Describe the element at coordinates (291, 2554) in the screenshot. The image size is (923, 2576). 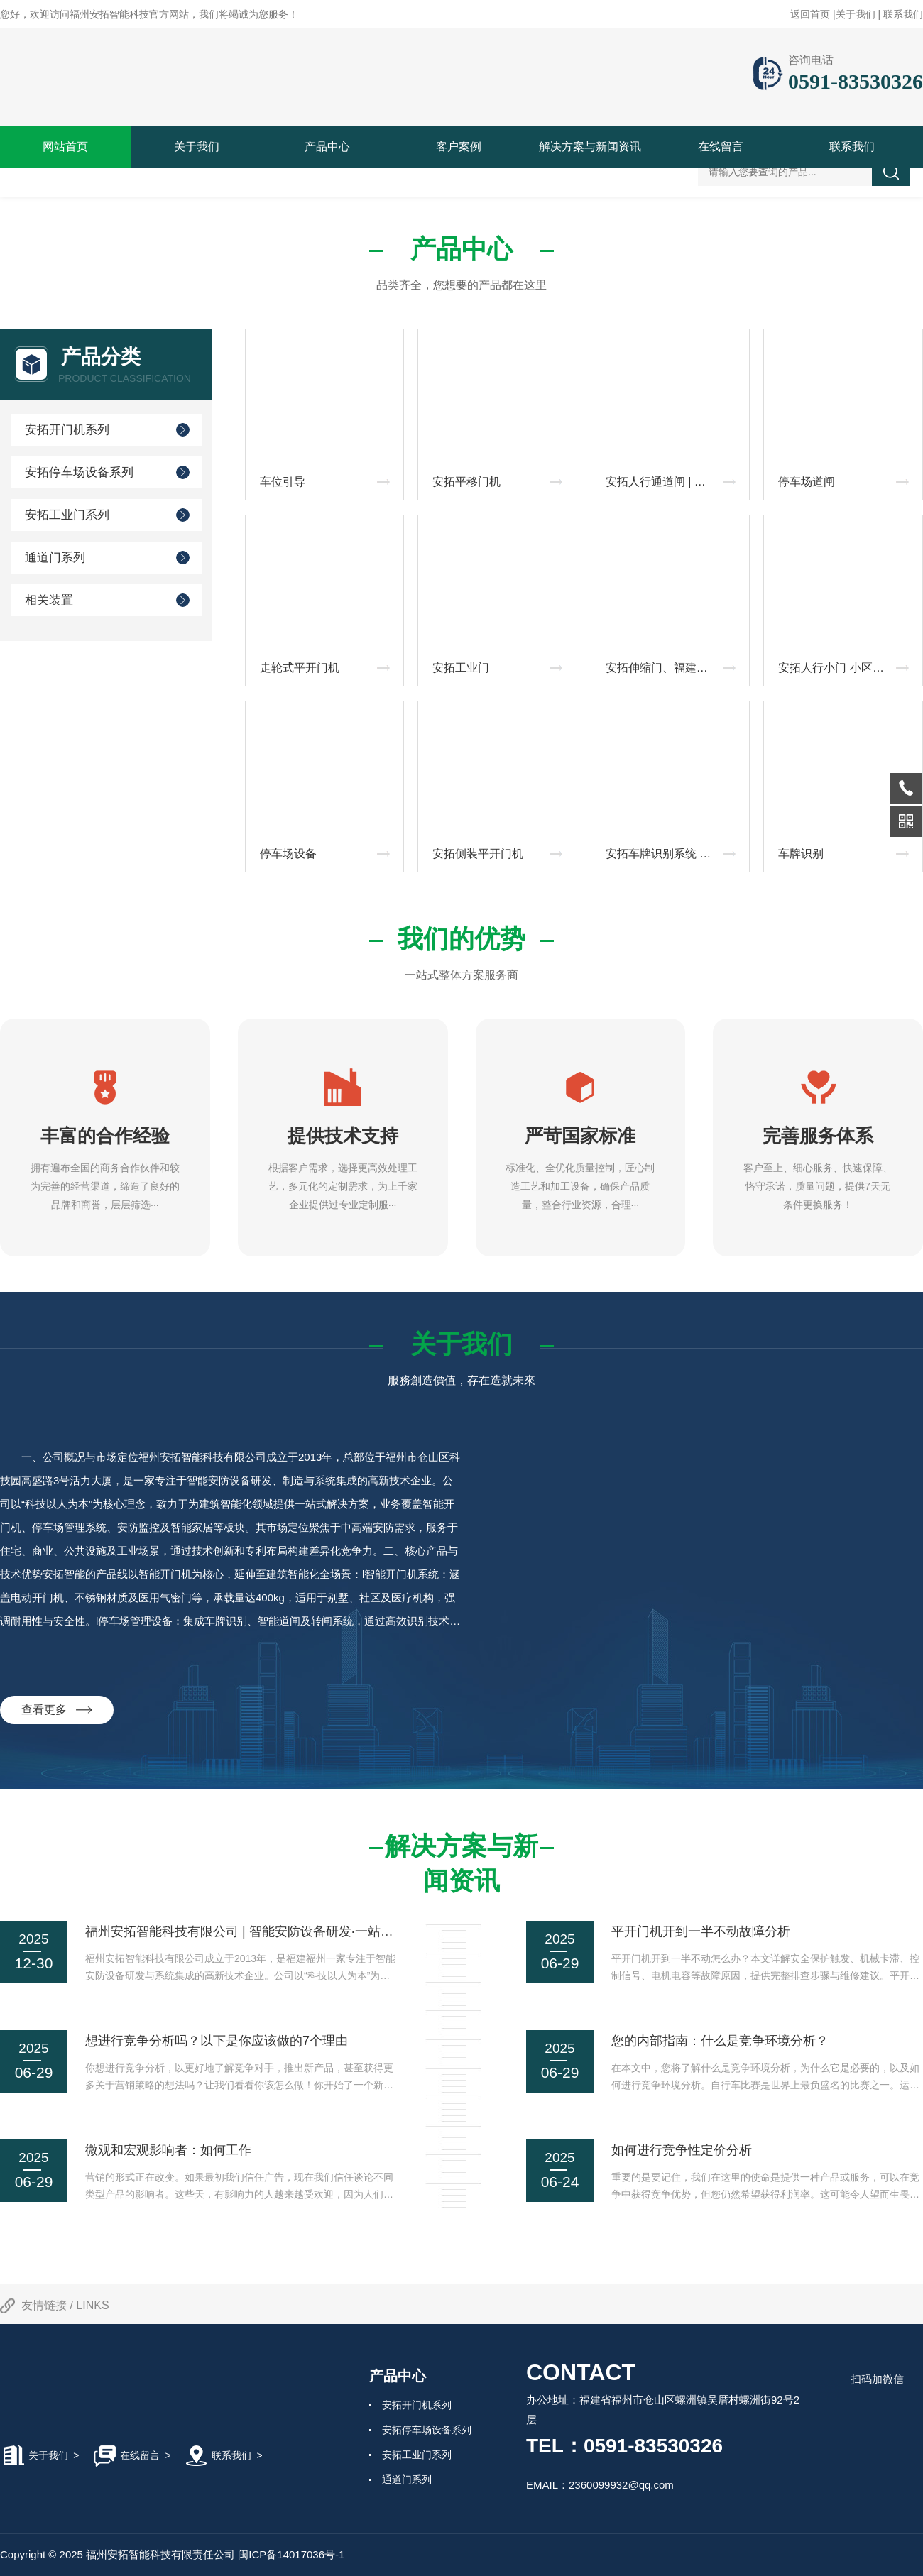
I see `闽ICP备14017036号-1` at that location.